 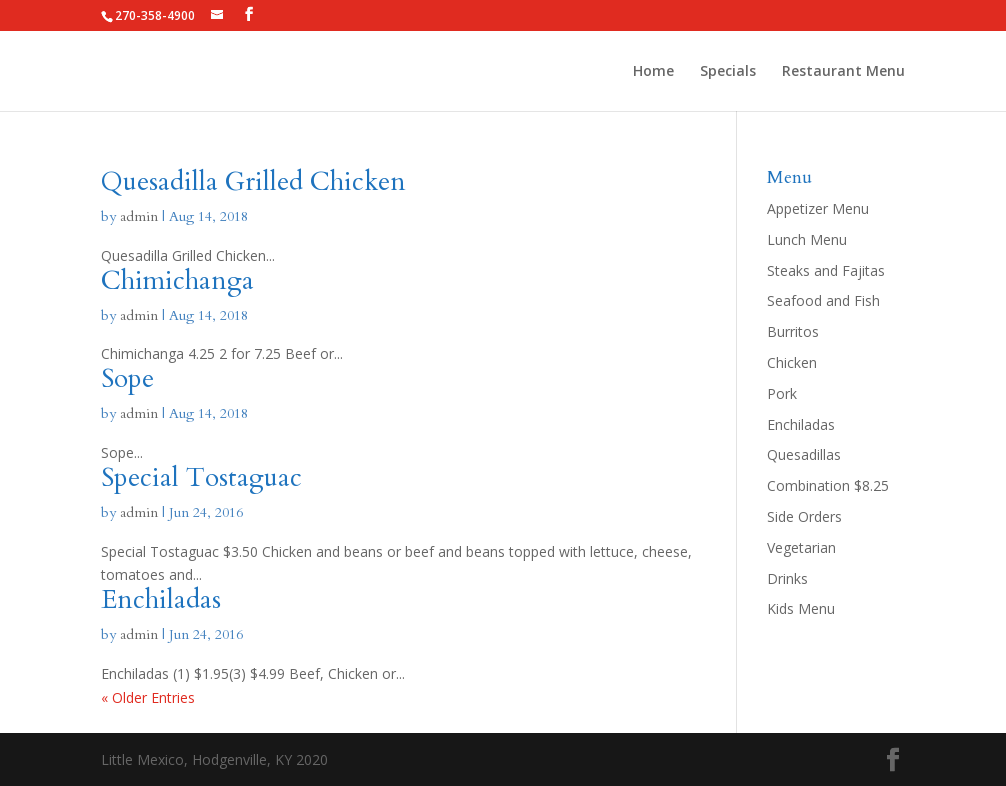 What do you see at coordinates (177, 280) in the screenshot?
I see `Chimichanga` at bounding box center [177, 280].